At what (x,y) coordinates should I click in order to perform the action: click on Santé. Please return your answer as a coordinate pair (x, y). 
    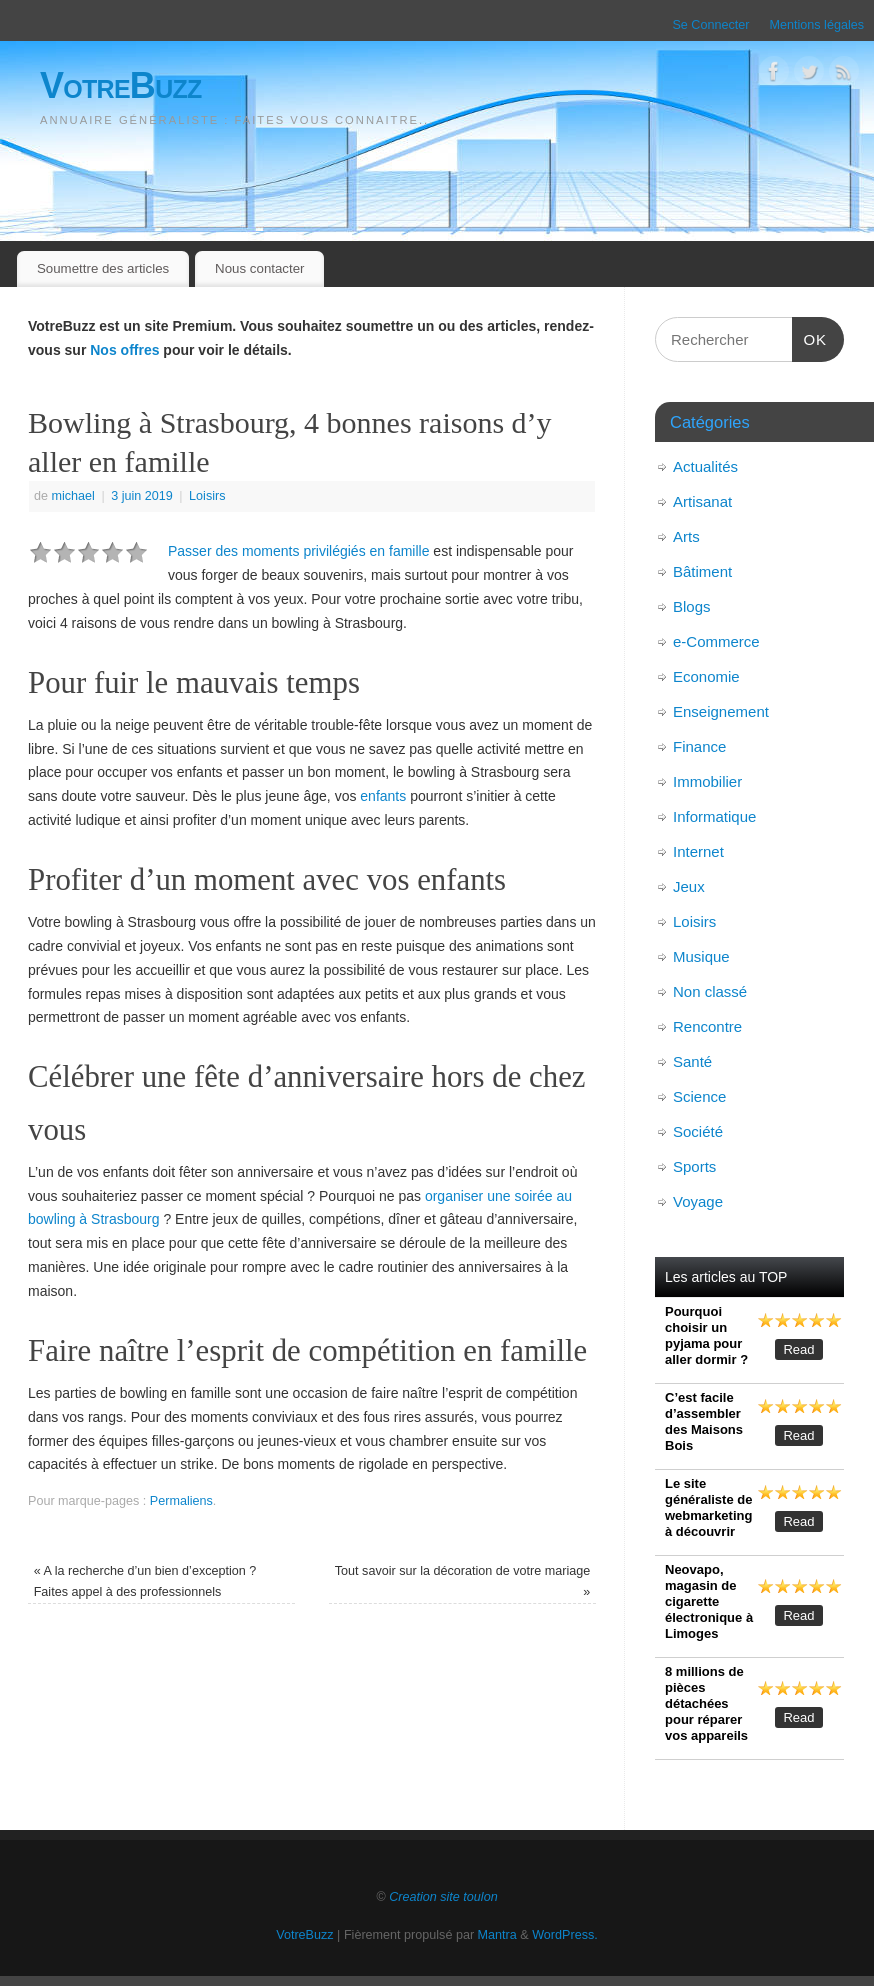
    Looking at the image, I should click on (692, 1061).